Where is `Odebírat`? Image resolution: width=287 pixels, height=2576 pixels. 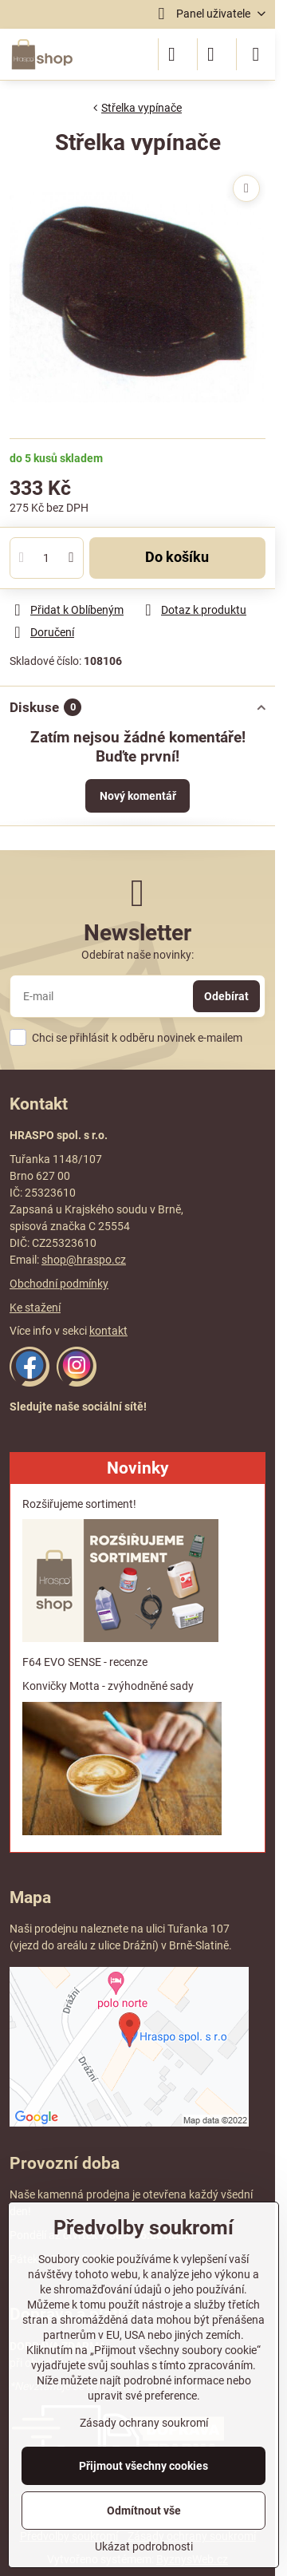
Odebírat is located at coordinates (226, 996).